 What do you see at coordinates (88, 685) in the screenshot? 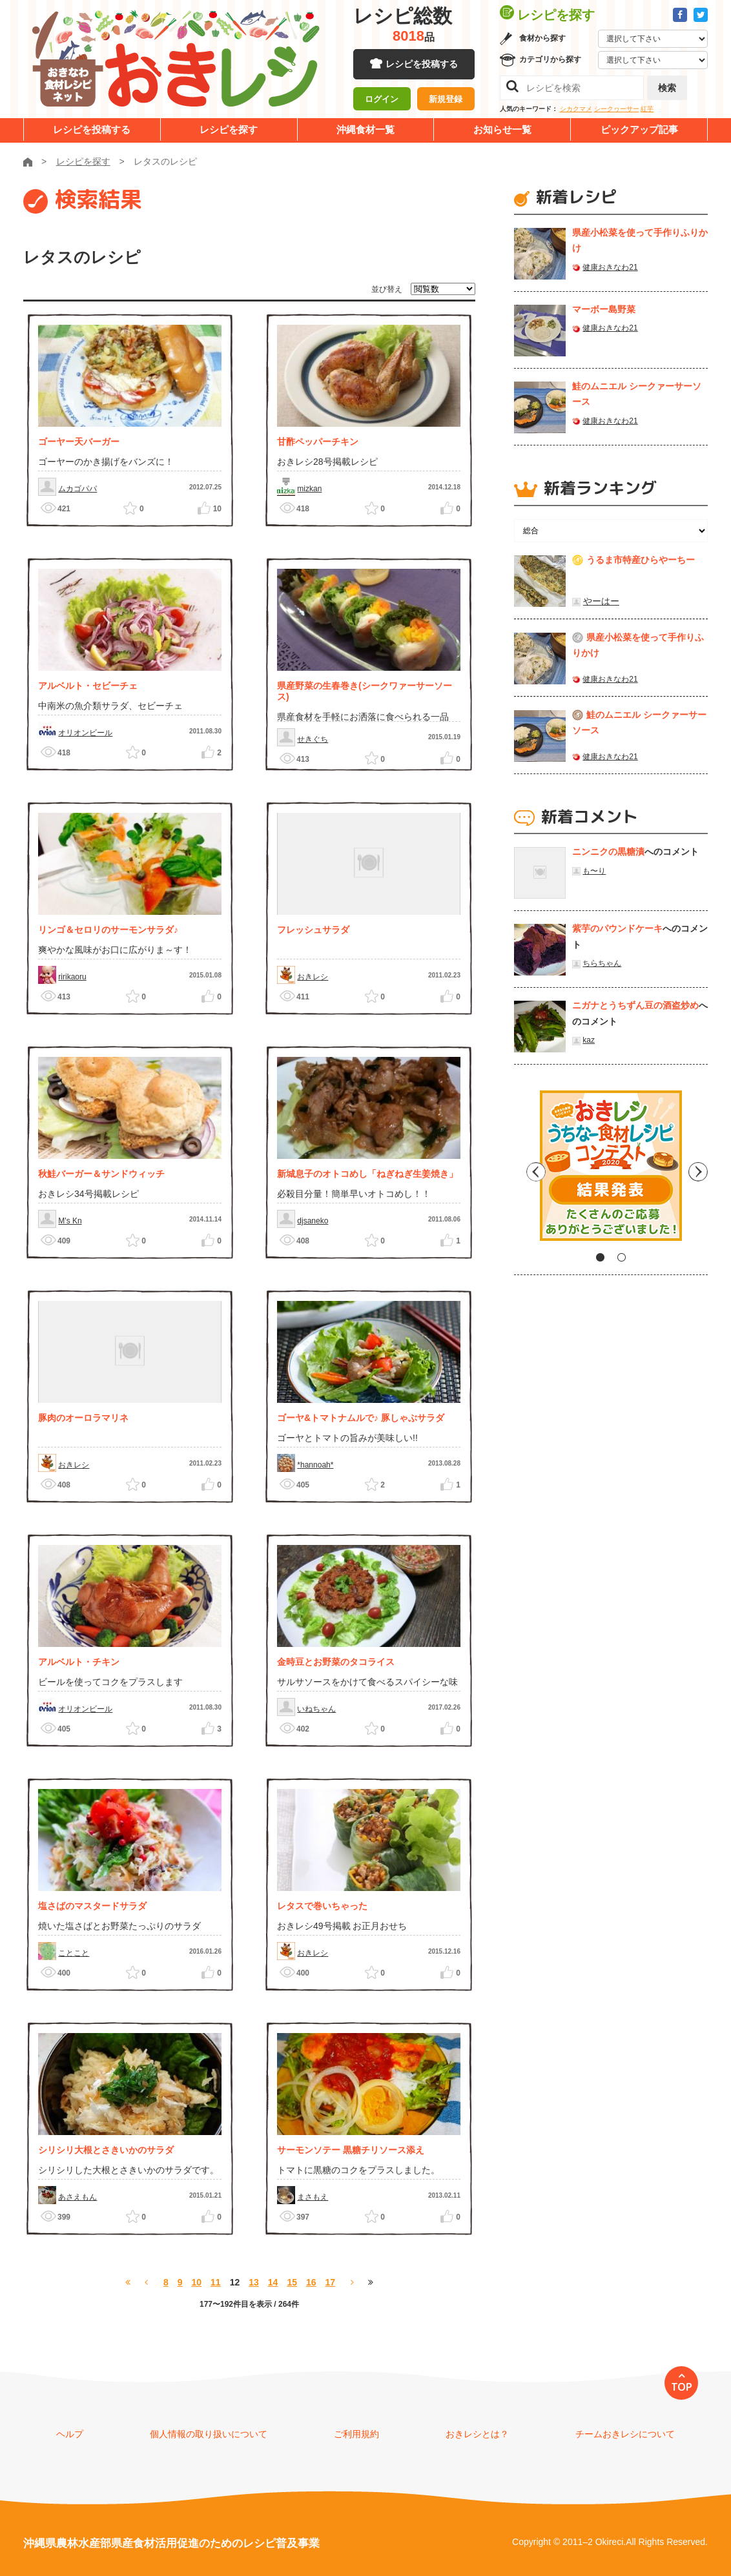
I see `アルベルト・セビーチェ` at bounding box center [88, 685].